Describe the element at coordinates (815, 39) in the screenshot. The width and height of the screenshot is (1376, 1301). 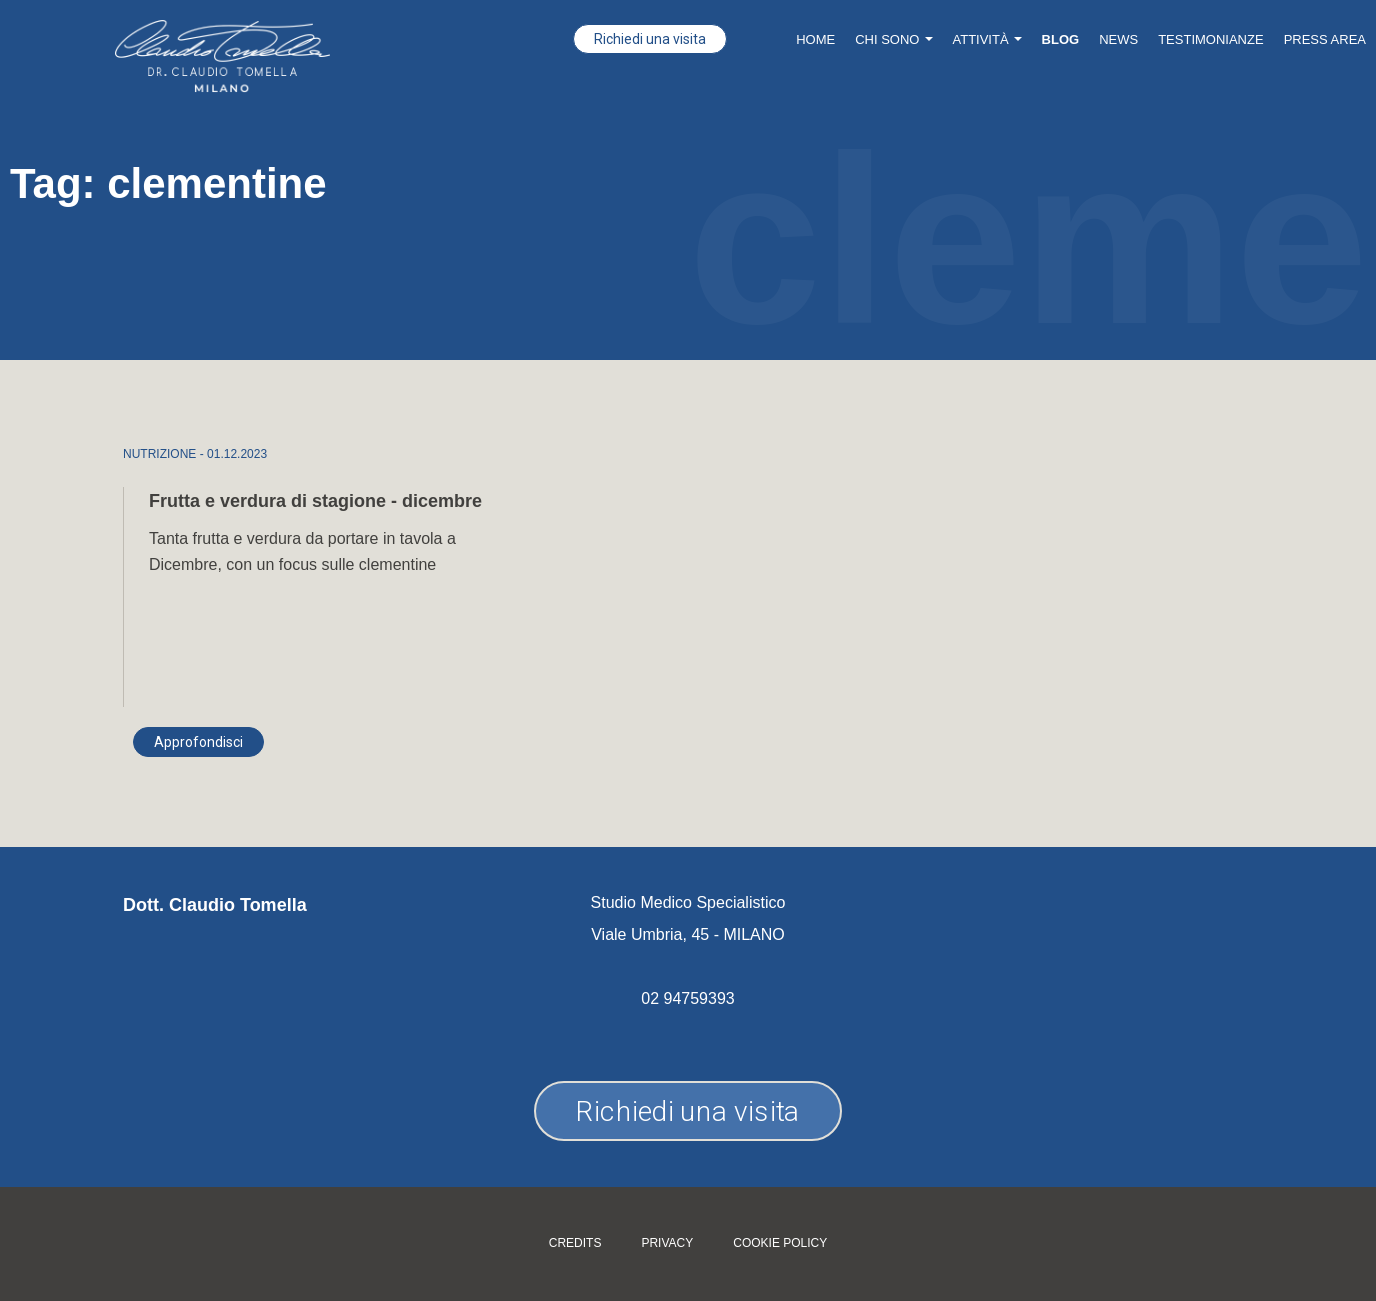
I see `Home` at that location.